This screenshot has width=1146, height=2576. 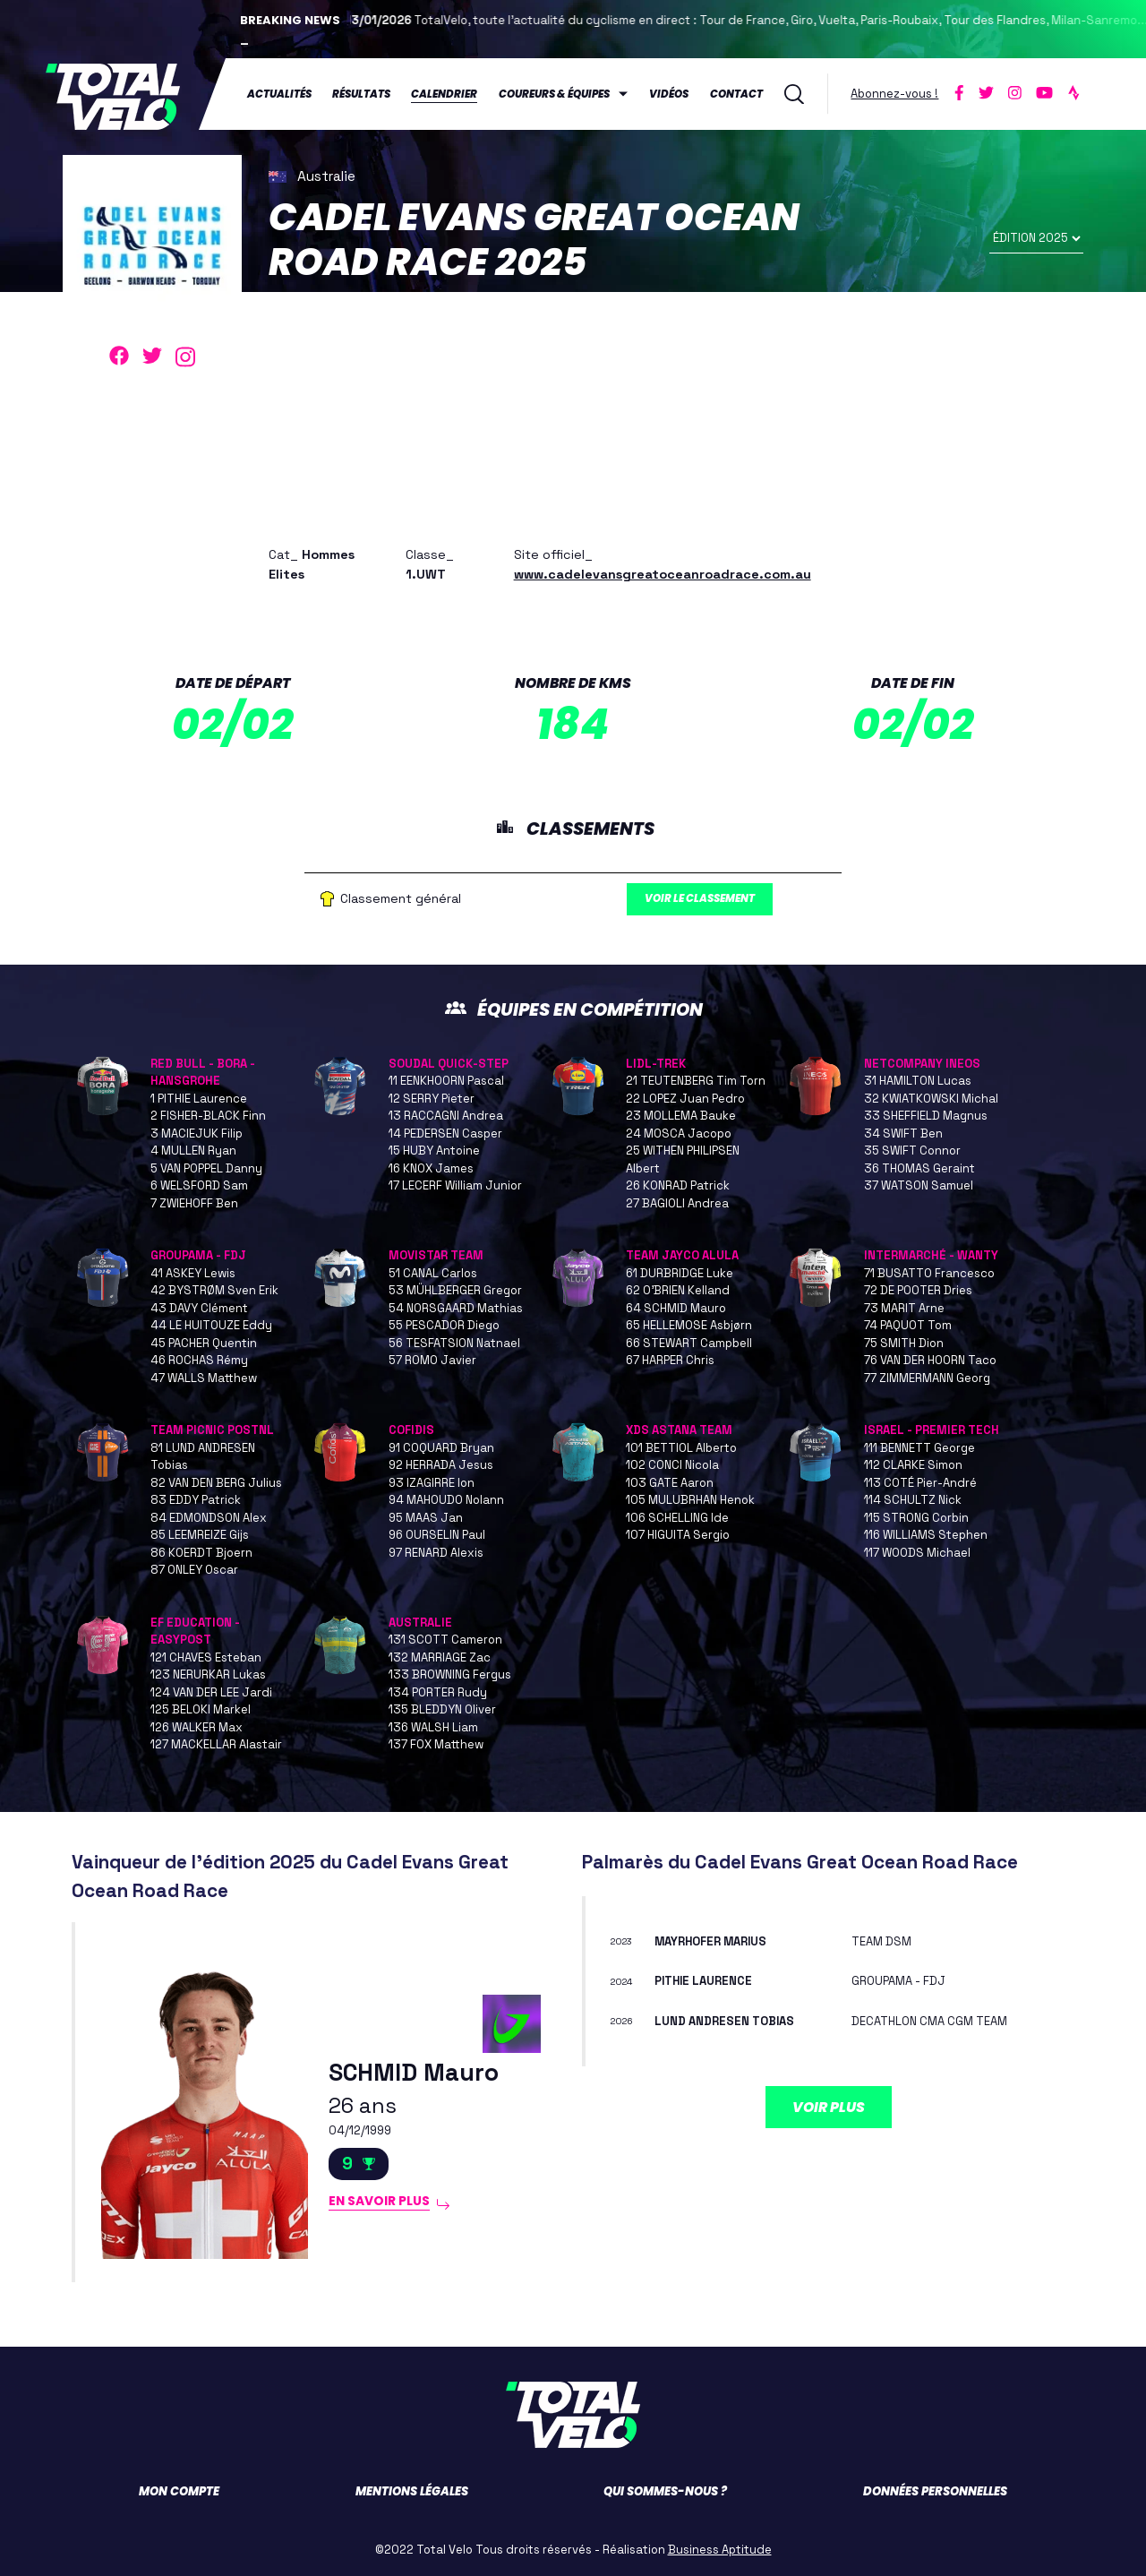 I want to click on 33 SHEFFIELD Magnus, so click(x=926, y=1116).